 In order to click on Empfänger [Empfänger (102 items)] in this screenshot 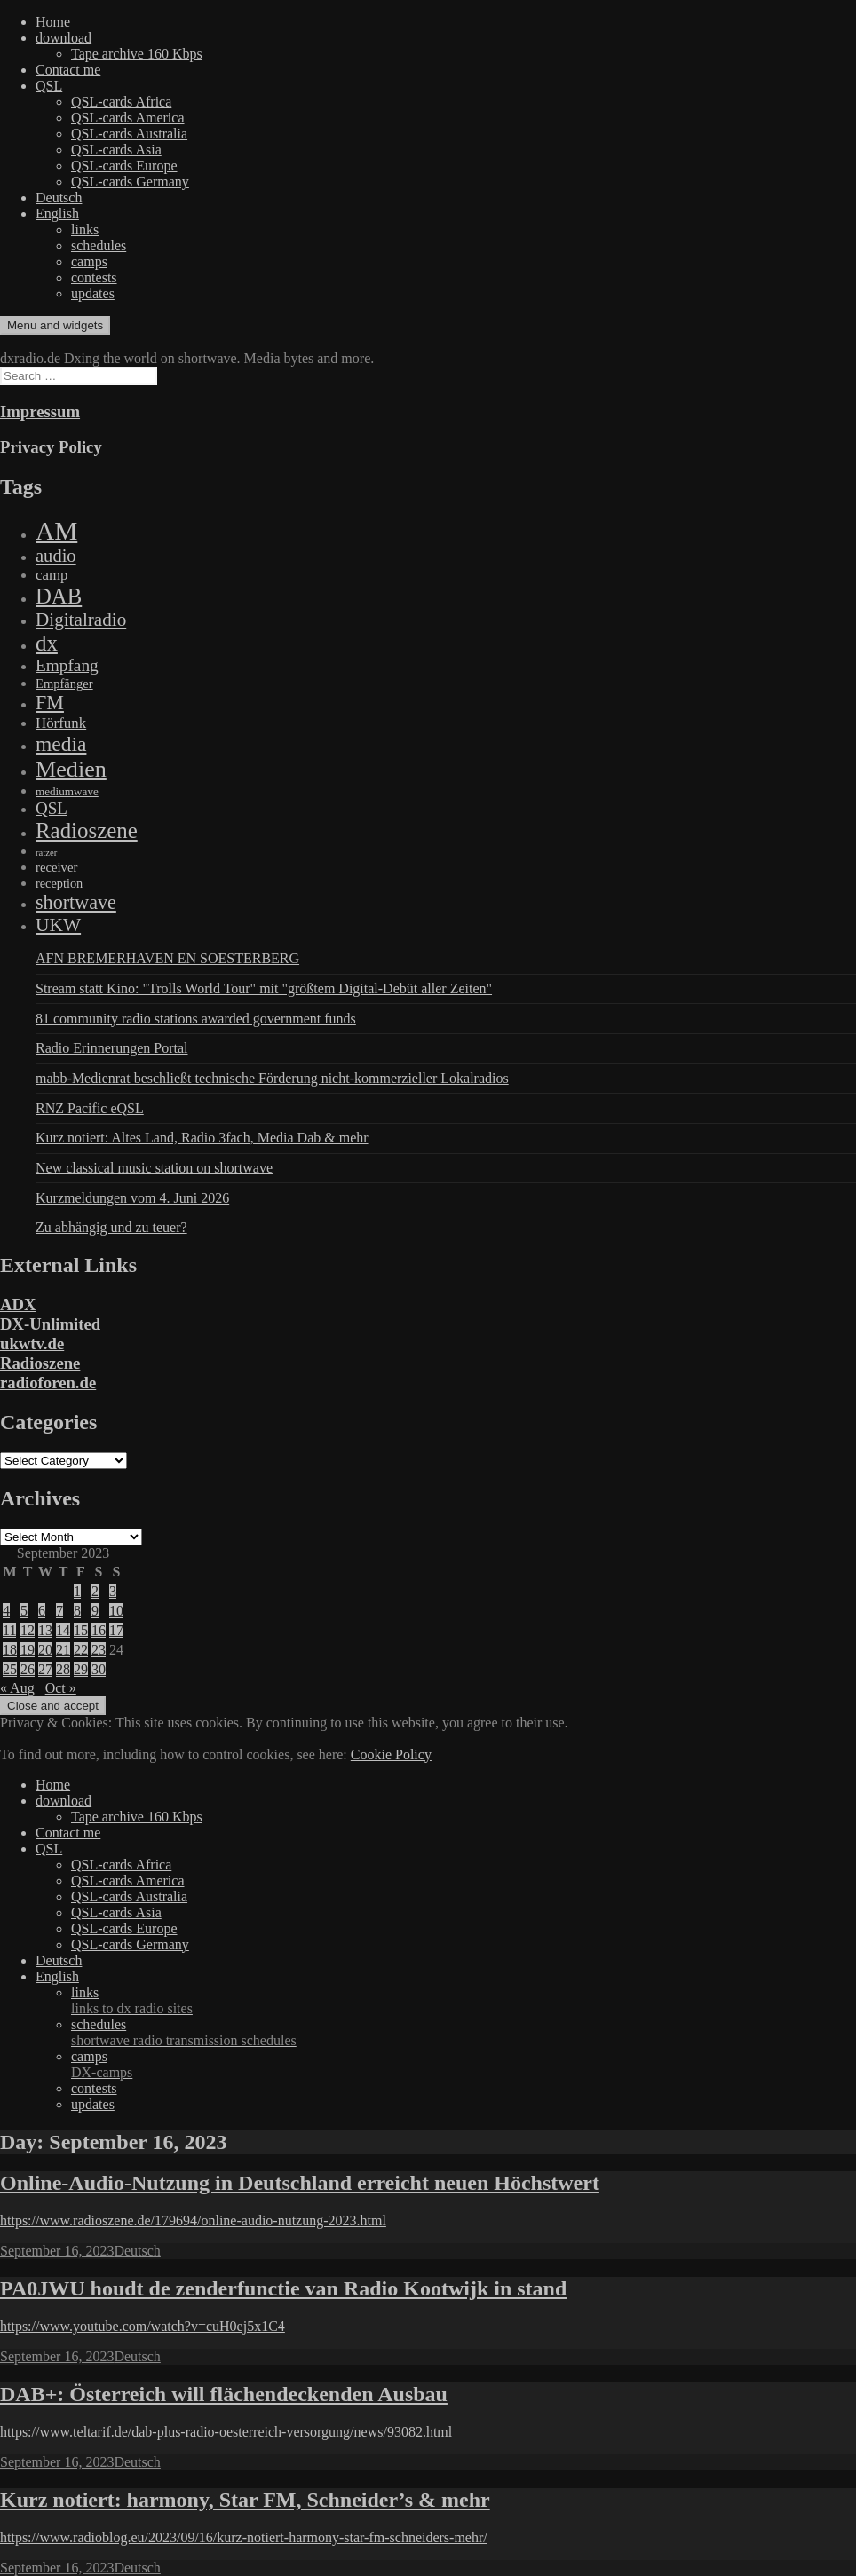, I will do `click(64, 683)`.